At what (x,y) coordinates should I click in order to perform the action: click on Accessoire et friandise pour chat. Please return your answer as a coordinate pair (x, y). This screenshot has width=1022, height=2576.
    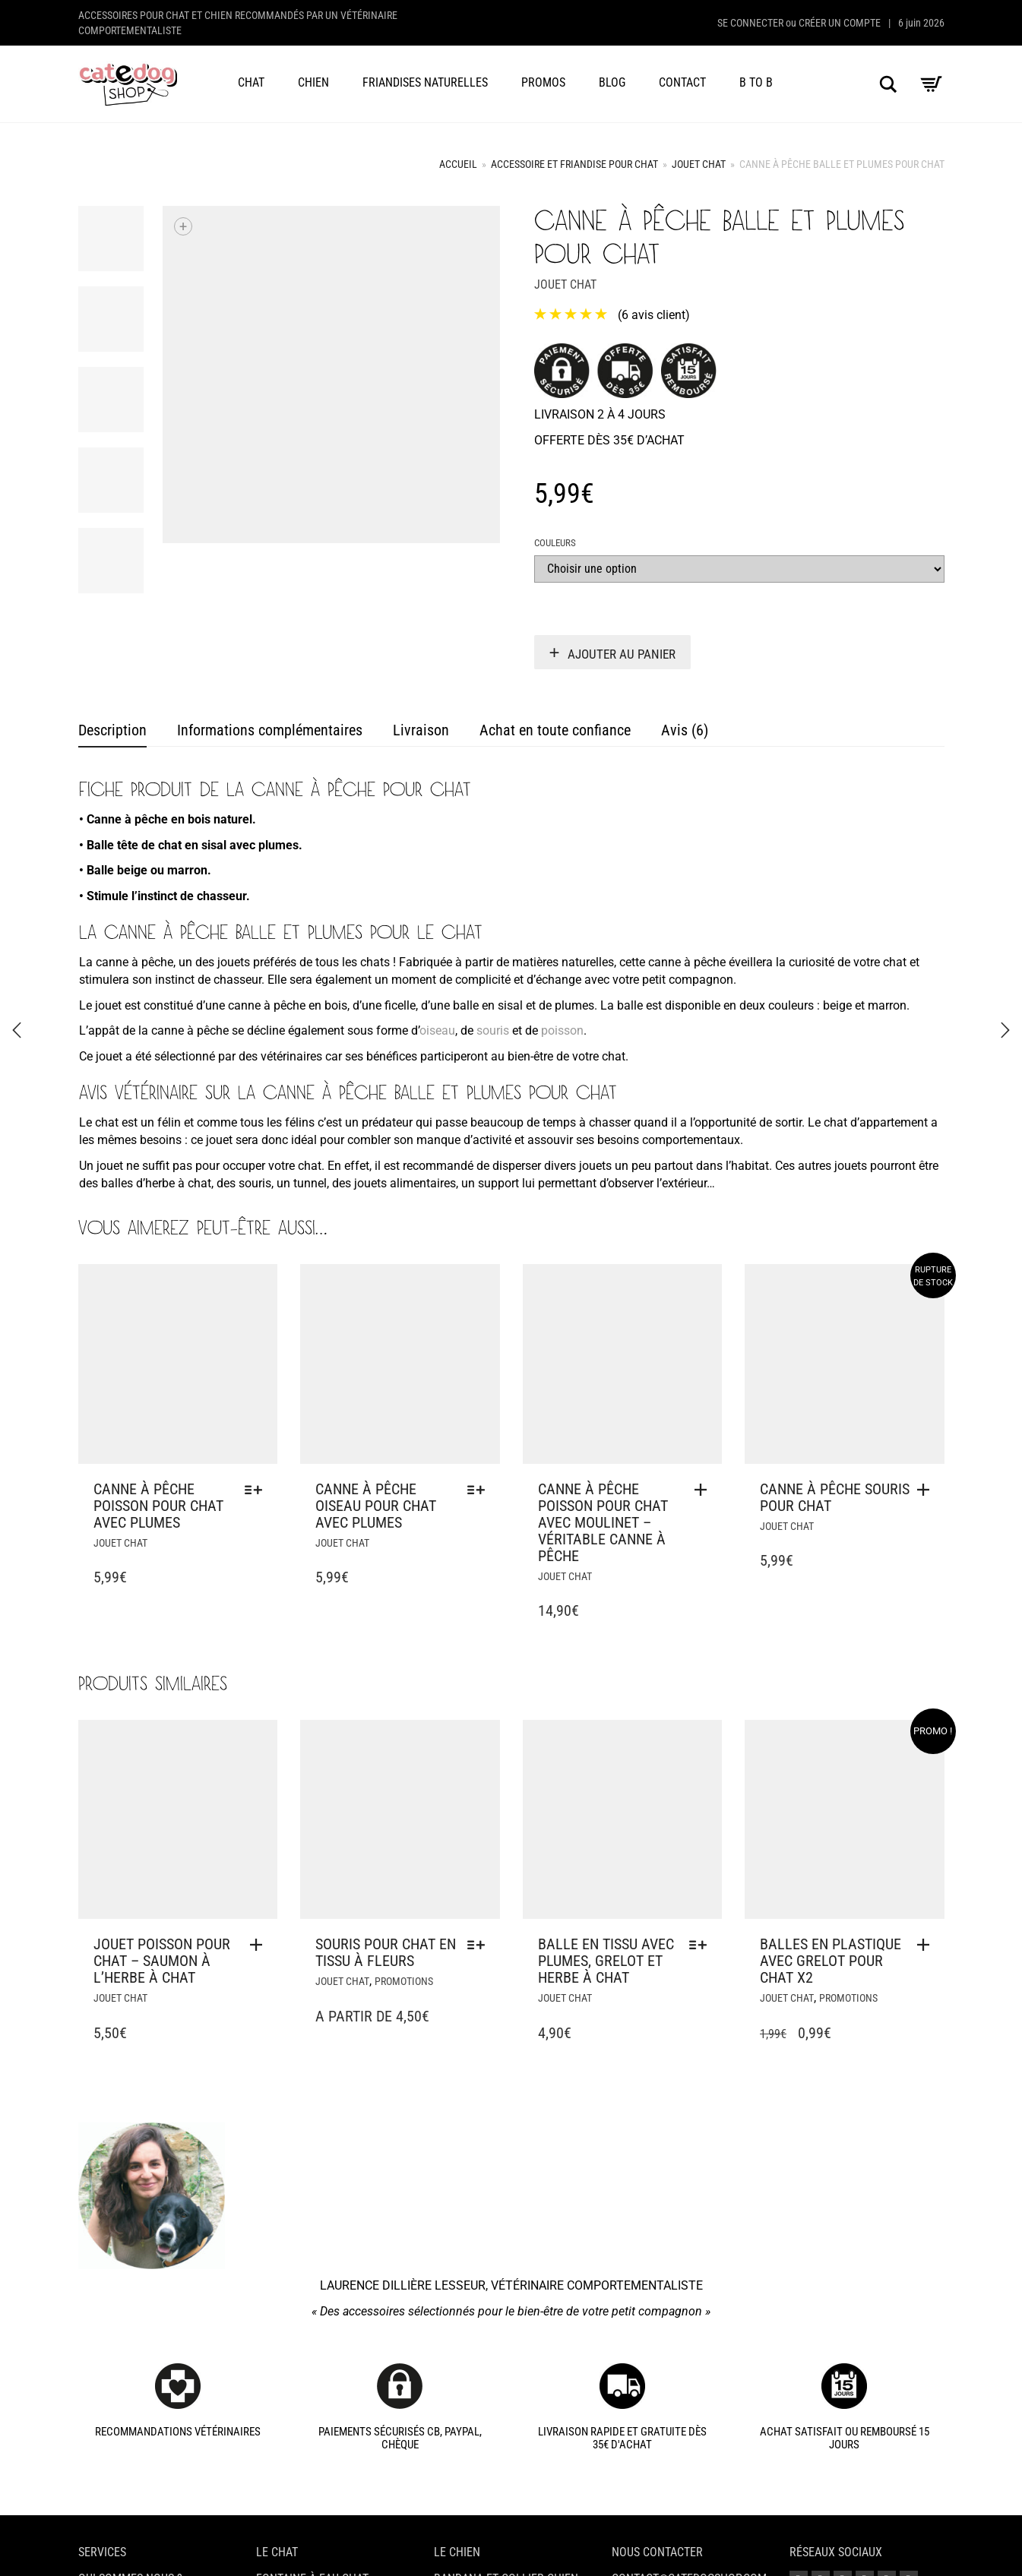
    Looking at the image, I should click on (574, 164).